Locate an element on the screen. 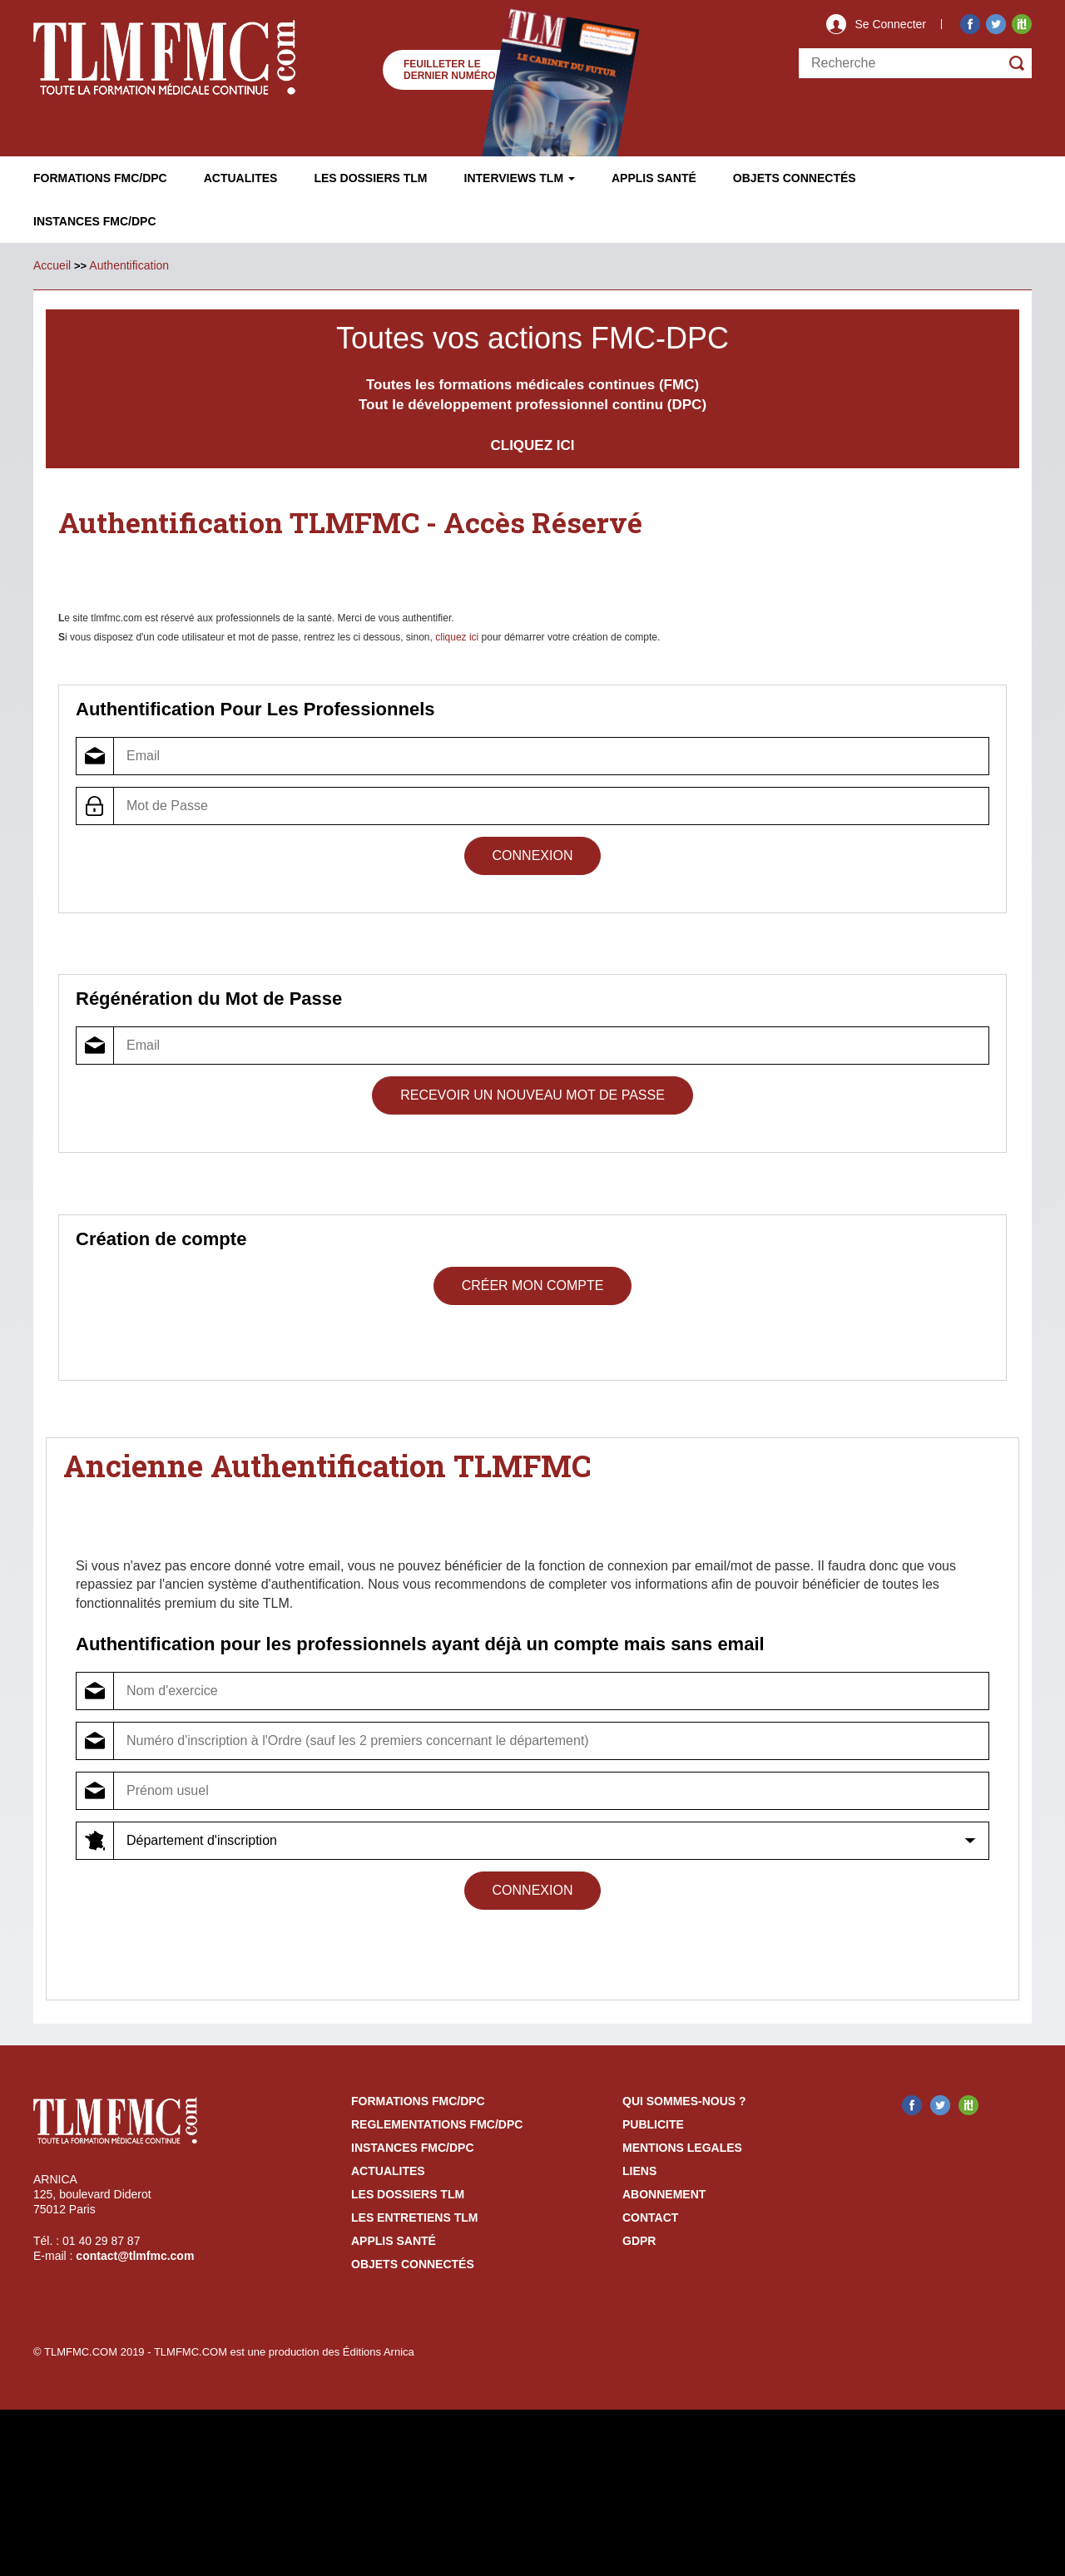  Recevoir un Nouveau Mot de Passe is located at coordinates (532, 1095).